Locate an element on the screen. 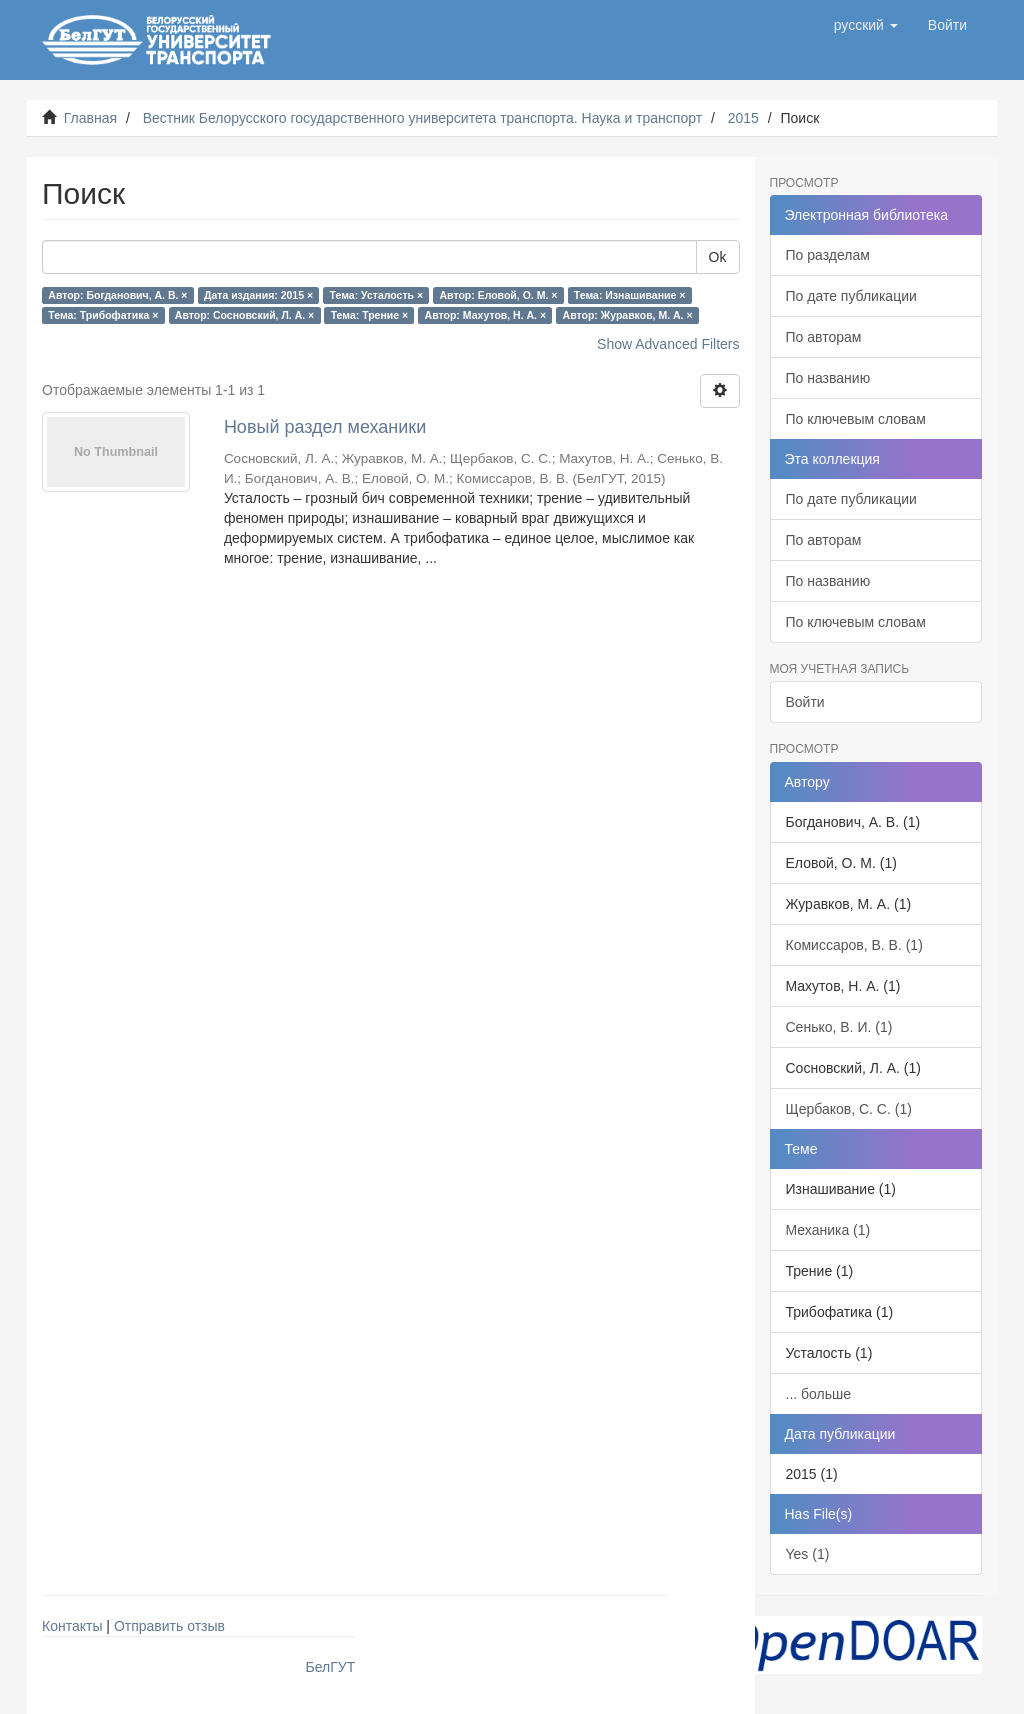  Тема: Трение × is located at coordinates (369, 315).